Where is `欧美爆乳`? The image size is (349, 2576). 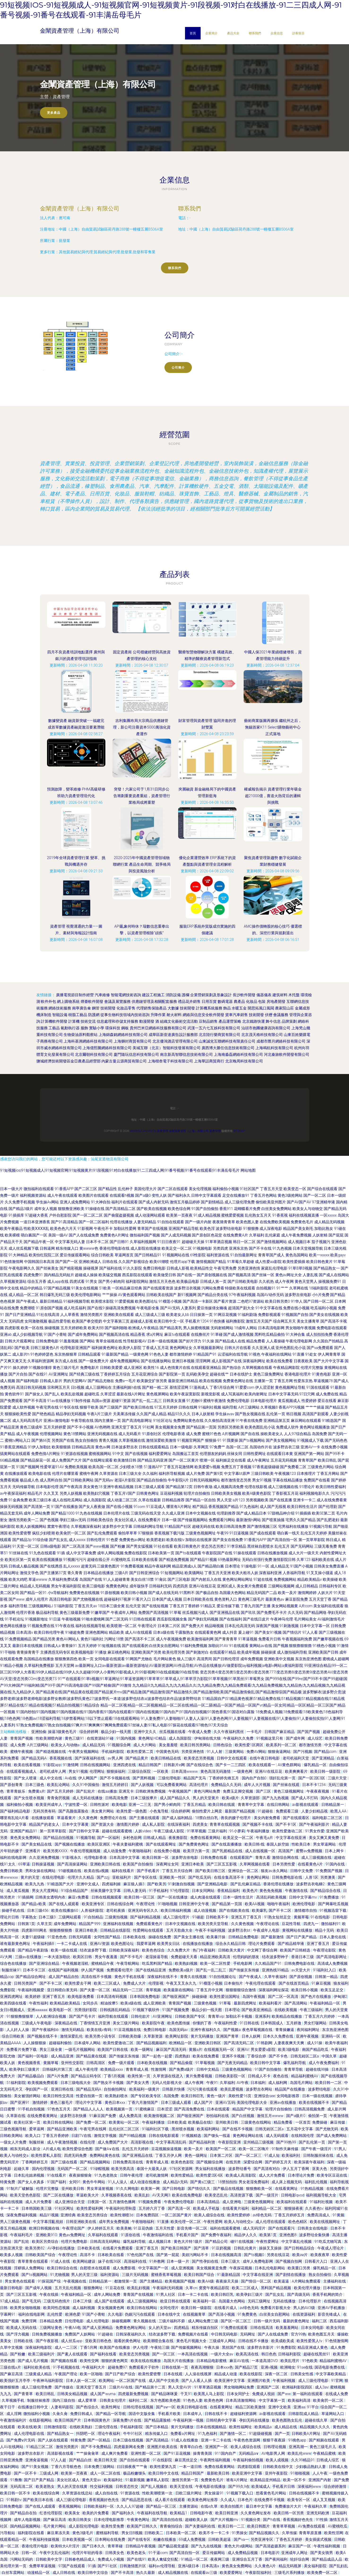
欧美爆乳 is located at coordinates (259, 1910).